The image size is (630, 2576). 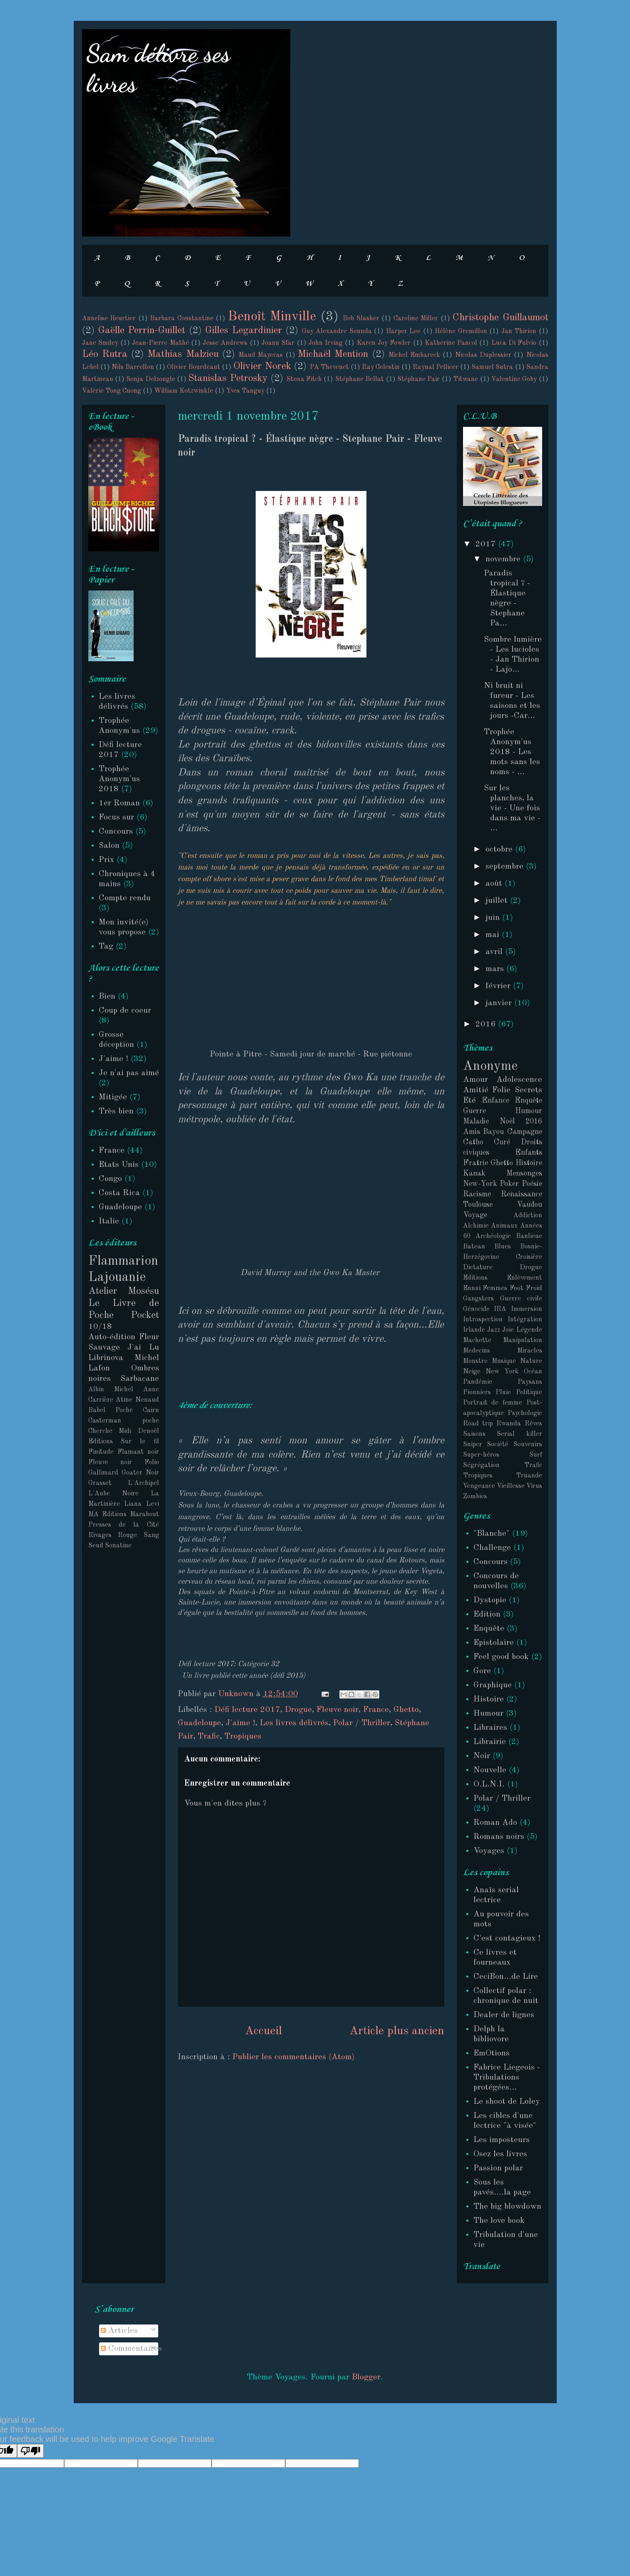 I want to click on Stéphane Pair, so click(x=418, y=379).